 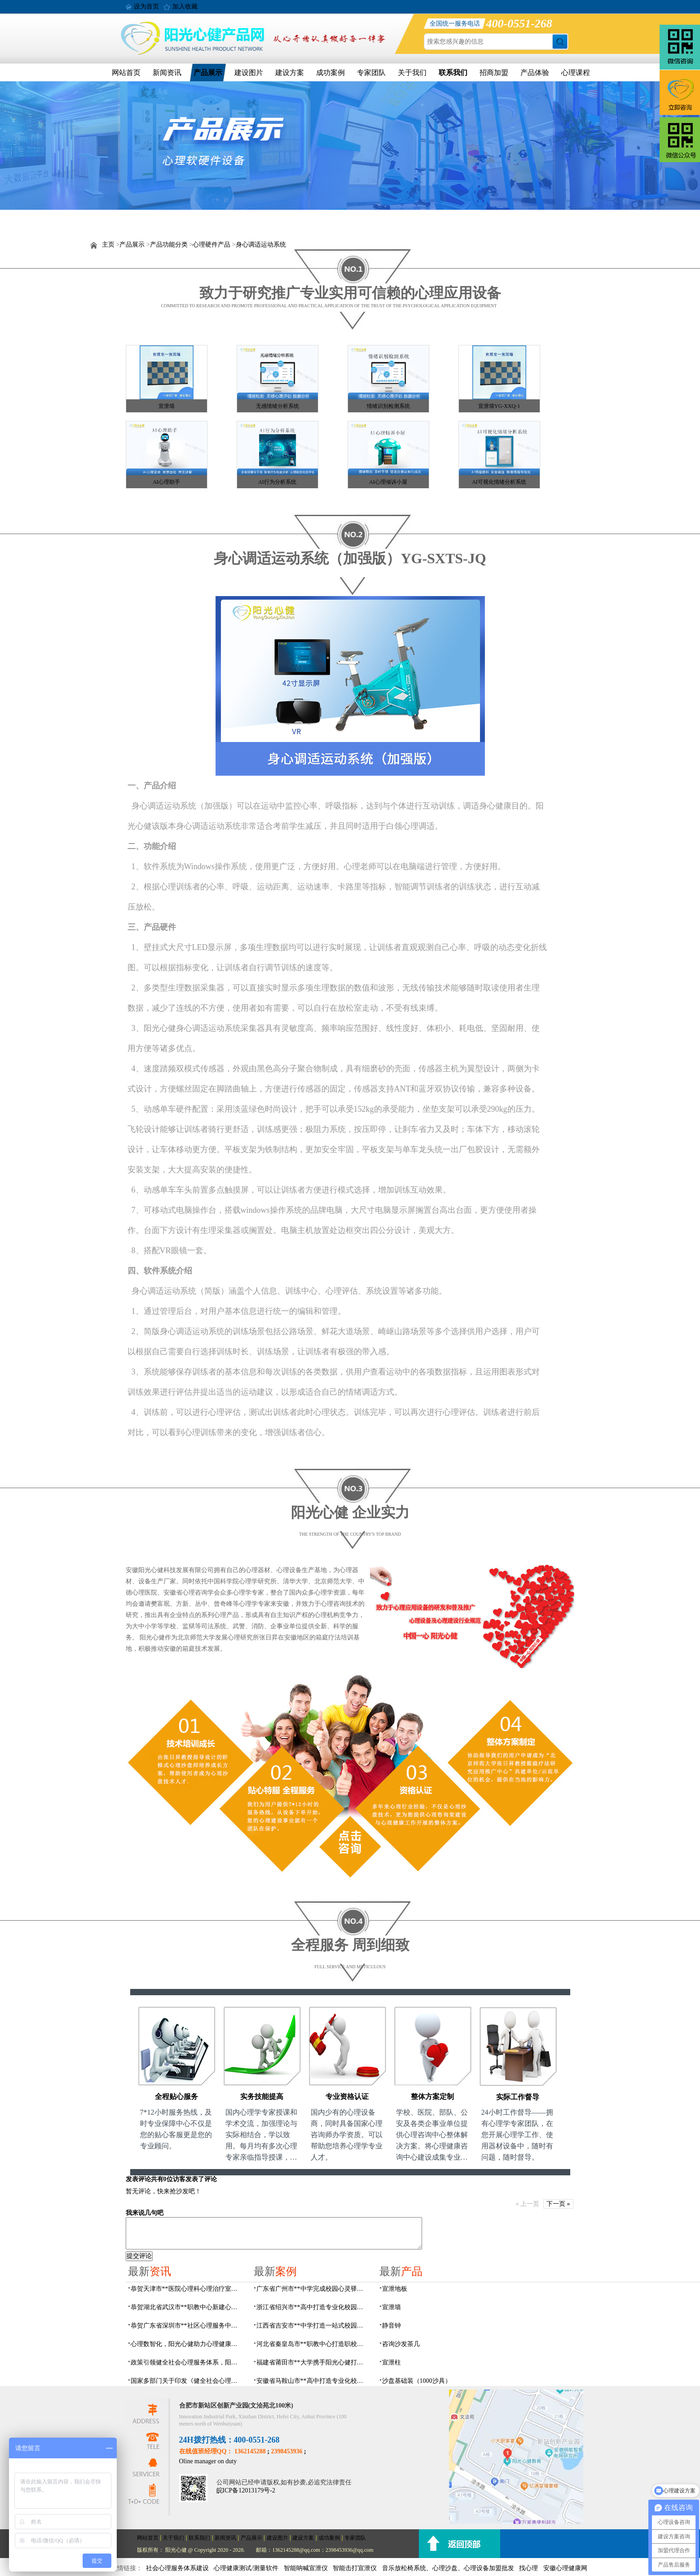 What do you see at coordinates (187, 2307) in the screenshot?
I see `恭贺湖北省武汉市**职教中心新建心理咨询室建设采购项目由阳光心健代理商中标` at bounding box center [187, 2307].